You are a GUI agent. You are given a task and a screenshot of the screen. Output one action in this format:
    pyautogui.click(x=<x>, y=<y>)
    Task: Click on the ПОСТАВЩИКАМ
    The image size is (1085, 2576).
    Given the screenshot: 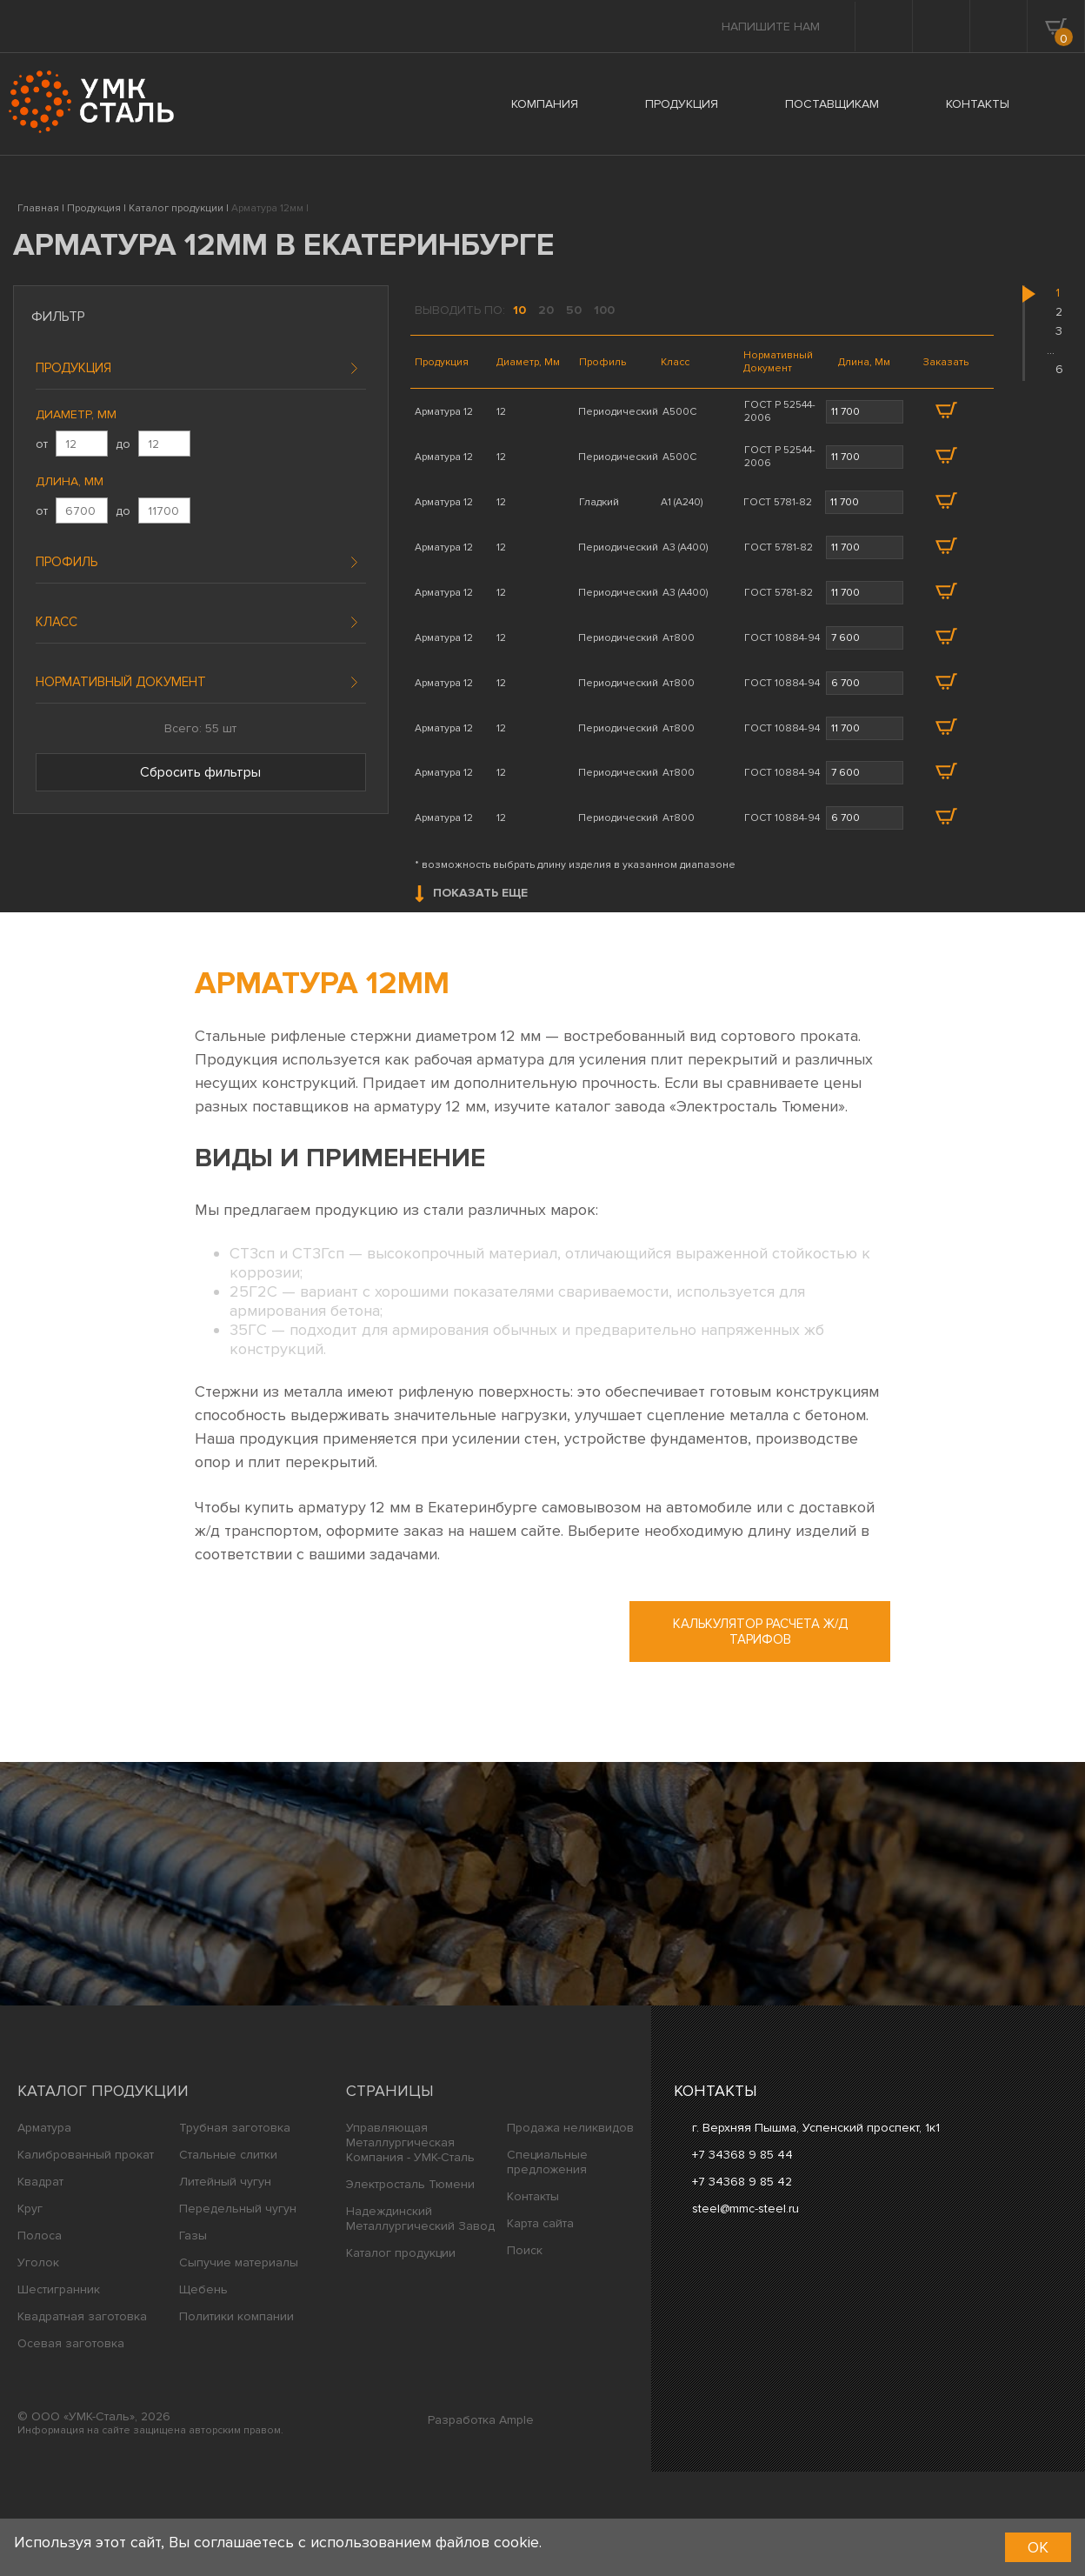 What is the action you would take?
    pyautogui.click(x=832, y=104)
    